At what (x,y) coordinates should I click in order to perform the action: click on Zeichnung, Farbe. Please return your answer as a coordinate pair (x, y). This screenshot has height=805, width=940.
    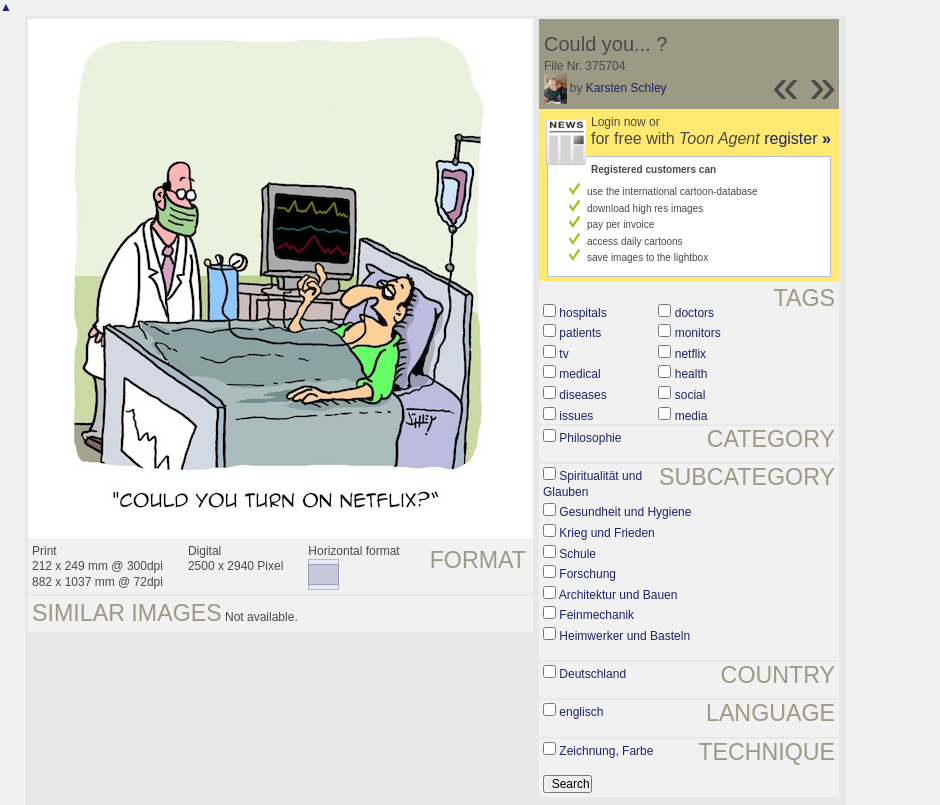
    Looking at the image, I should click on (606, 751).